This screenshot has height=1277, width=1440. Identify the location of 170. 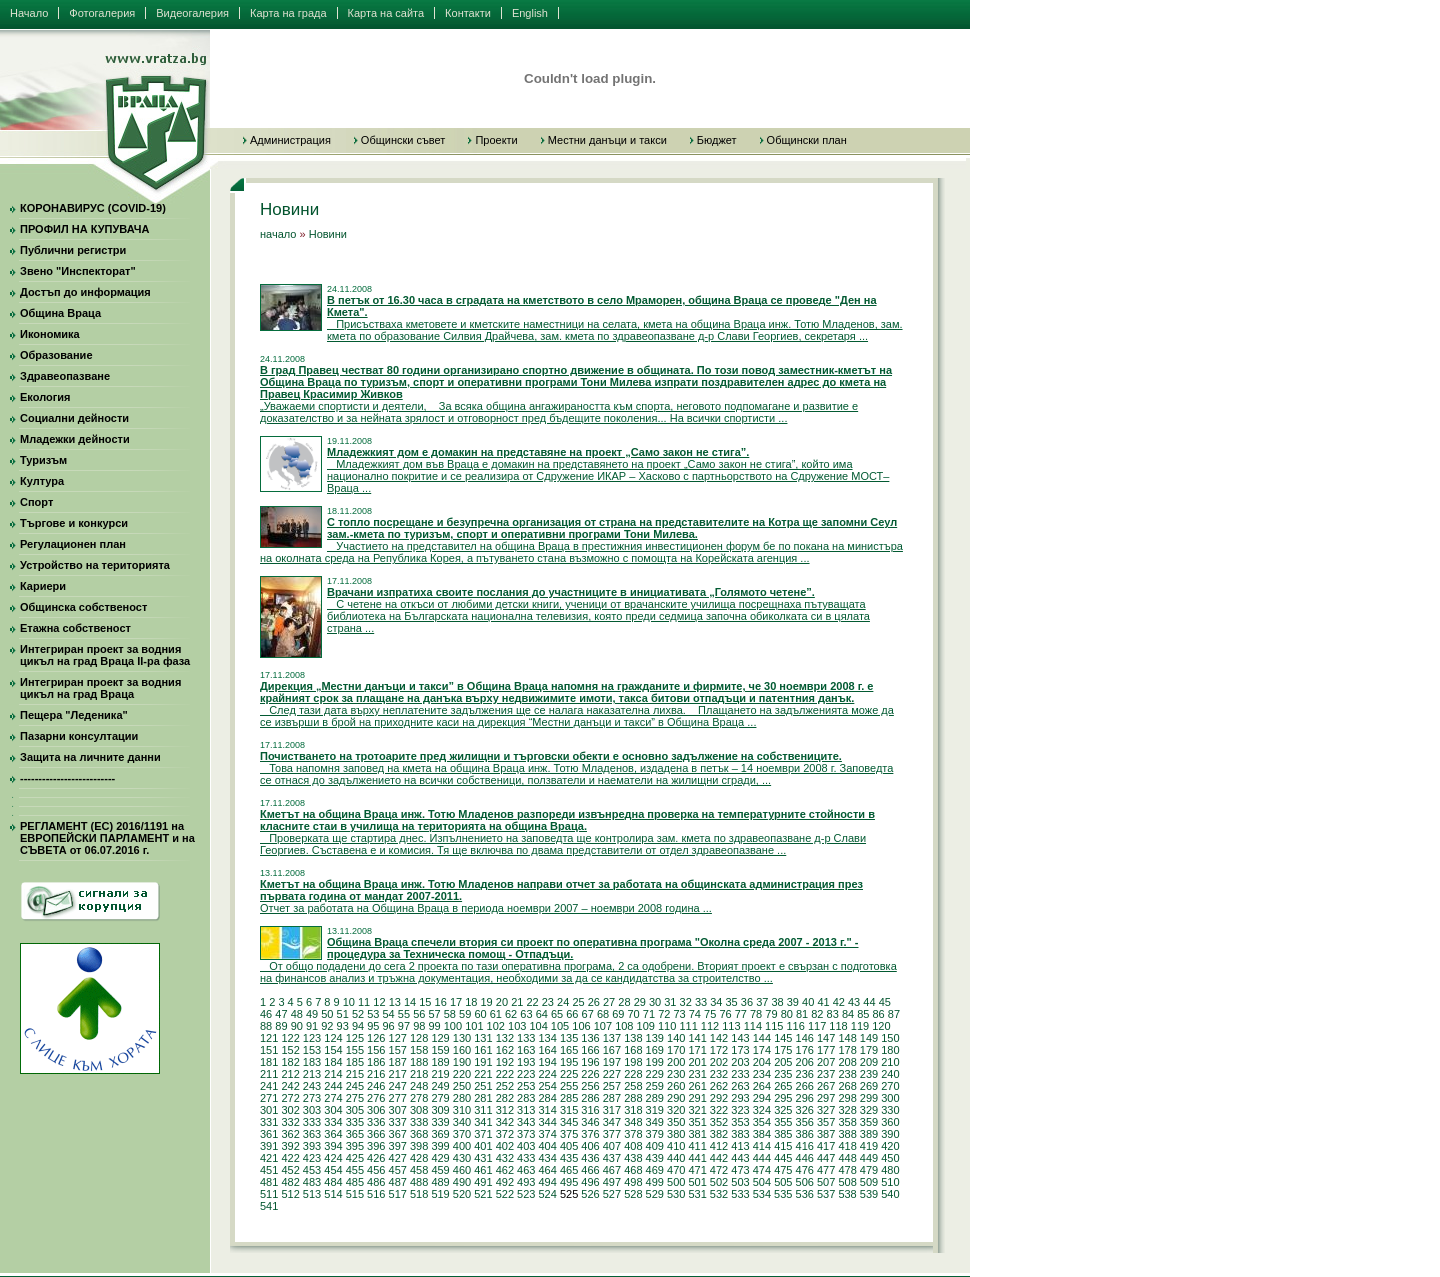
(676, 1050).